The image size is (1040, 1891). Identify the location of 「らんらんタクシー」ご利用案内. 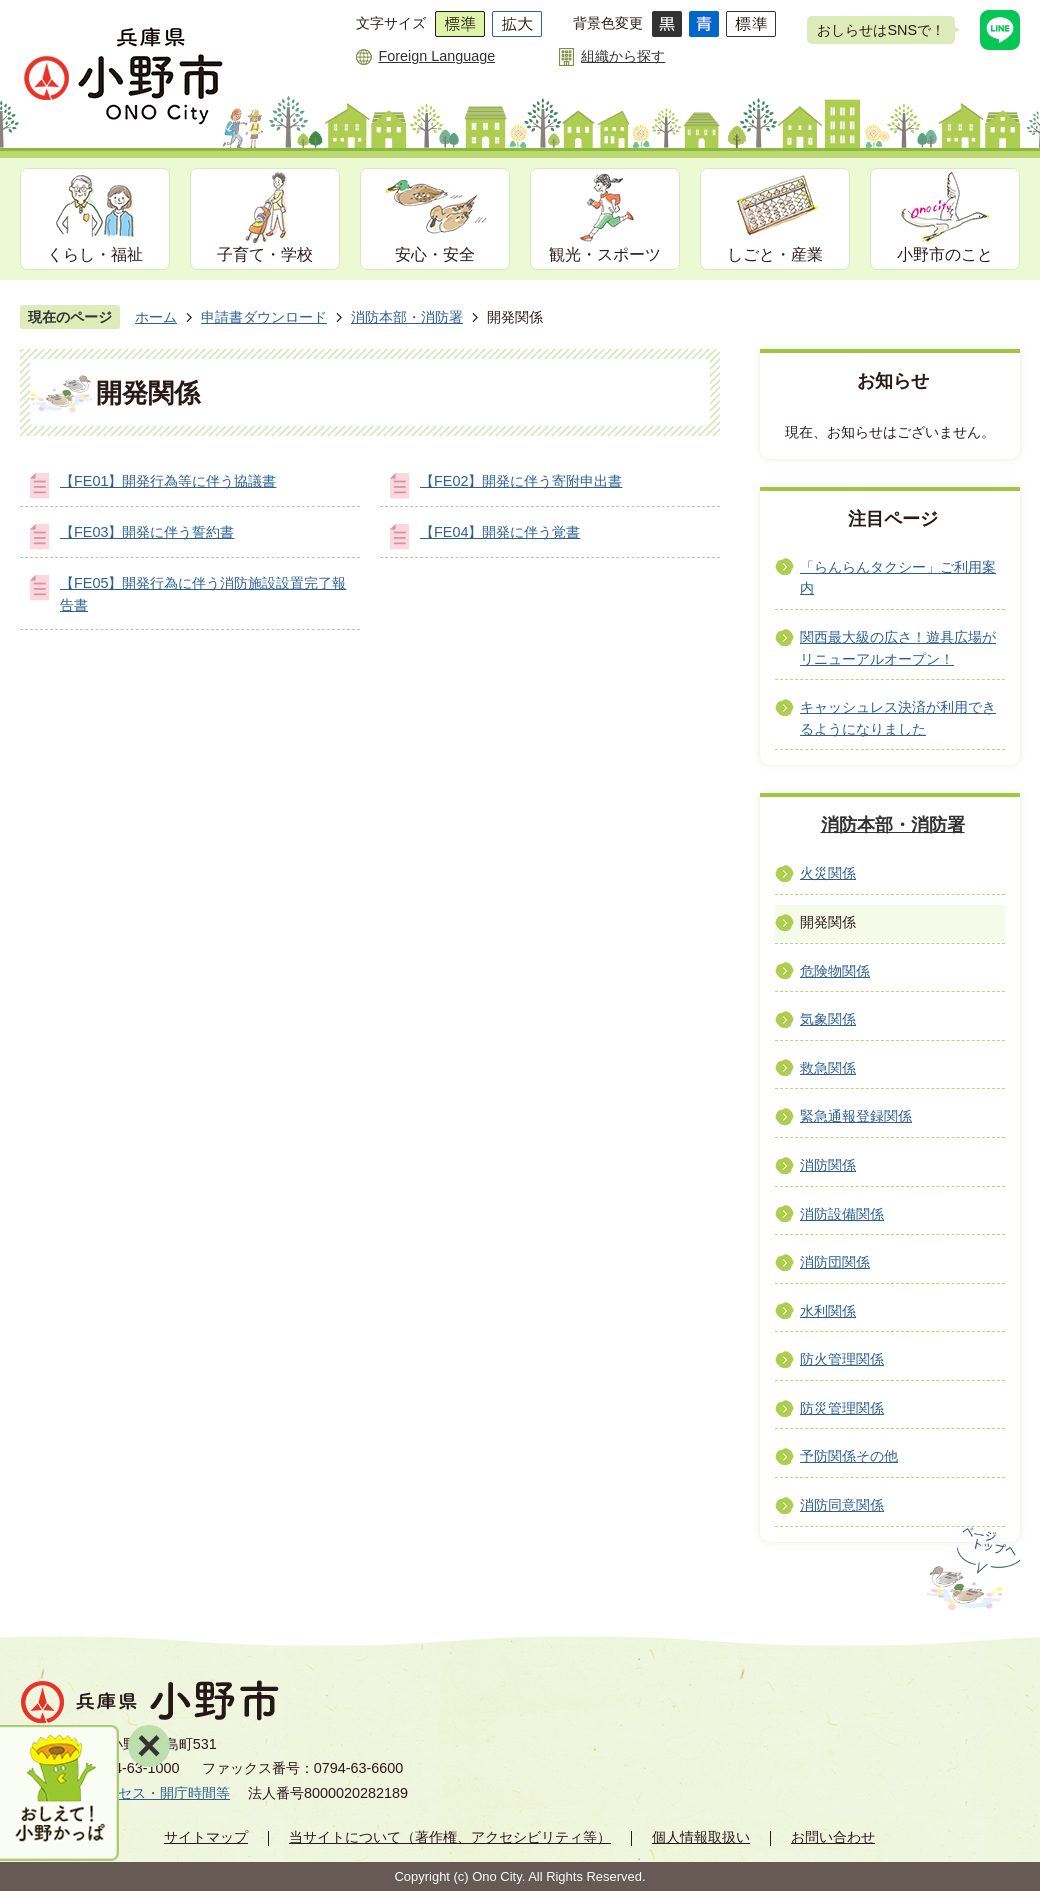
(898, 578).